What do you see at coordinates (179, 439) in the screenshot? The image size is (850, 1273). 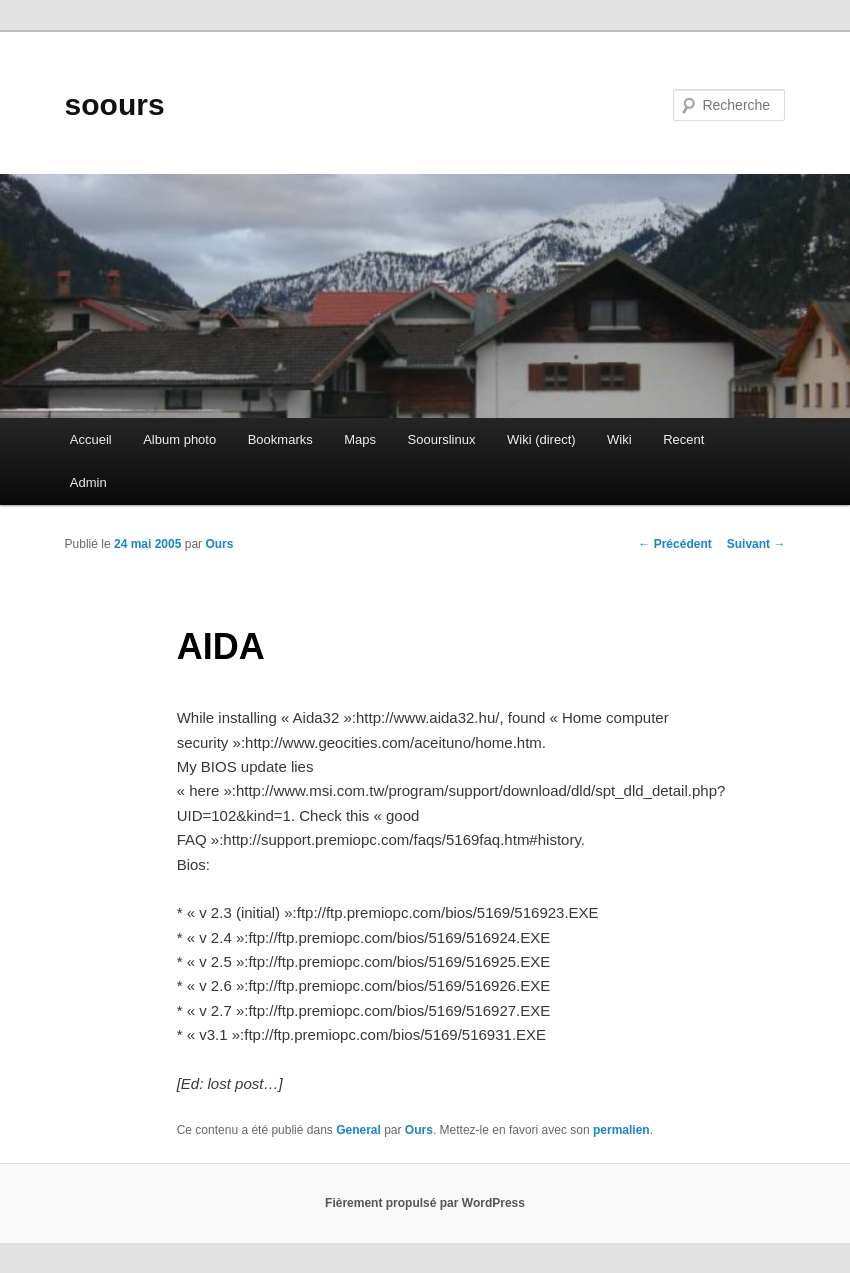 I see `Album photo` at bounding box center [179, 439].